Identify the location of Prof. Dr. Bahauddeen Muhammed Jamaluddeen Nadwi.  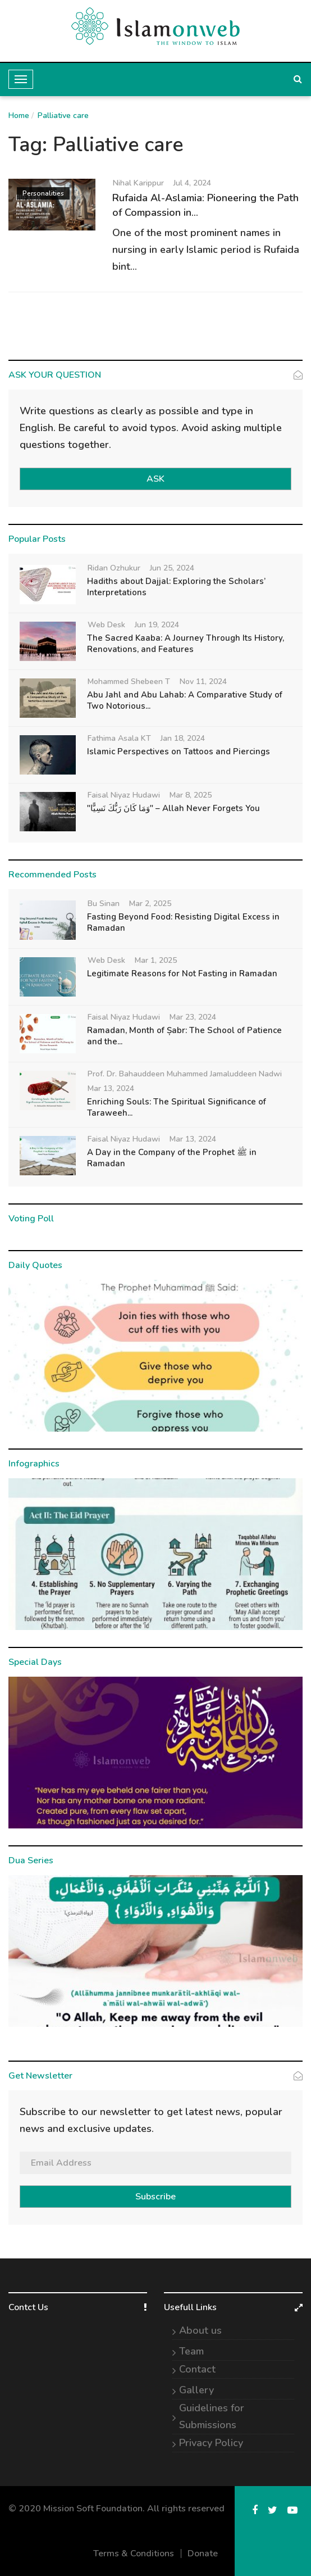
(185, 1074).